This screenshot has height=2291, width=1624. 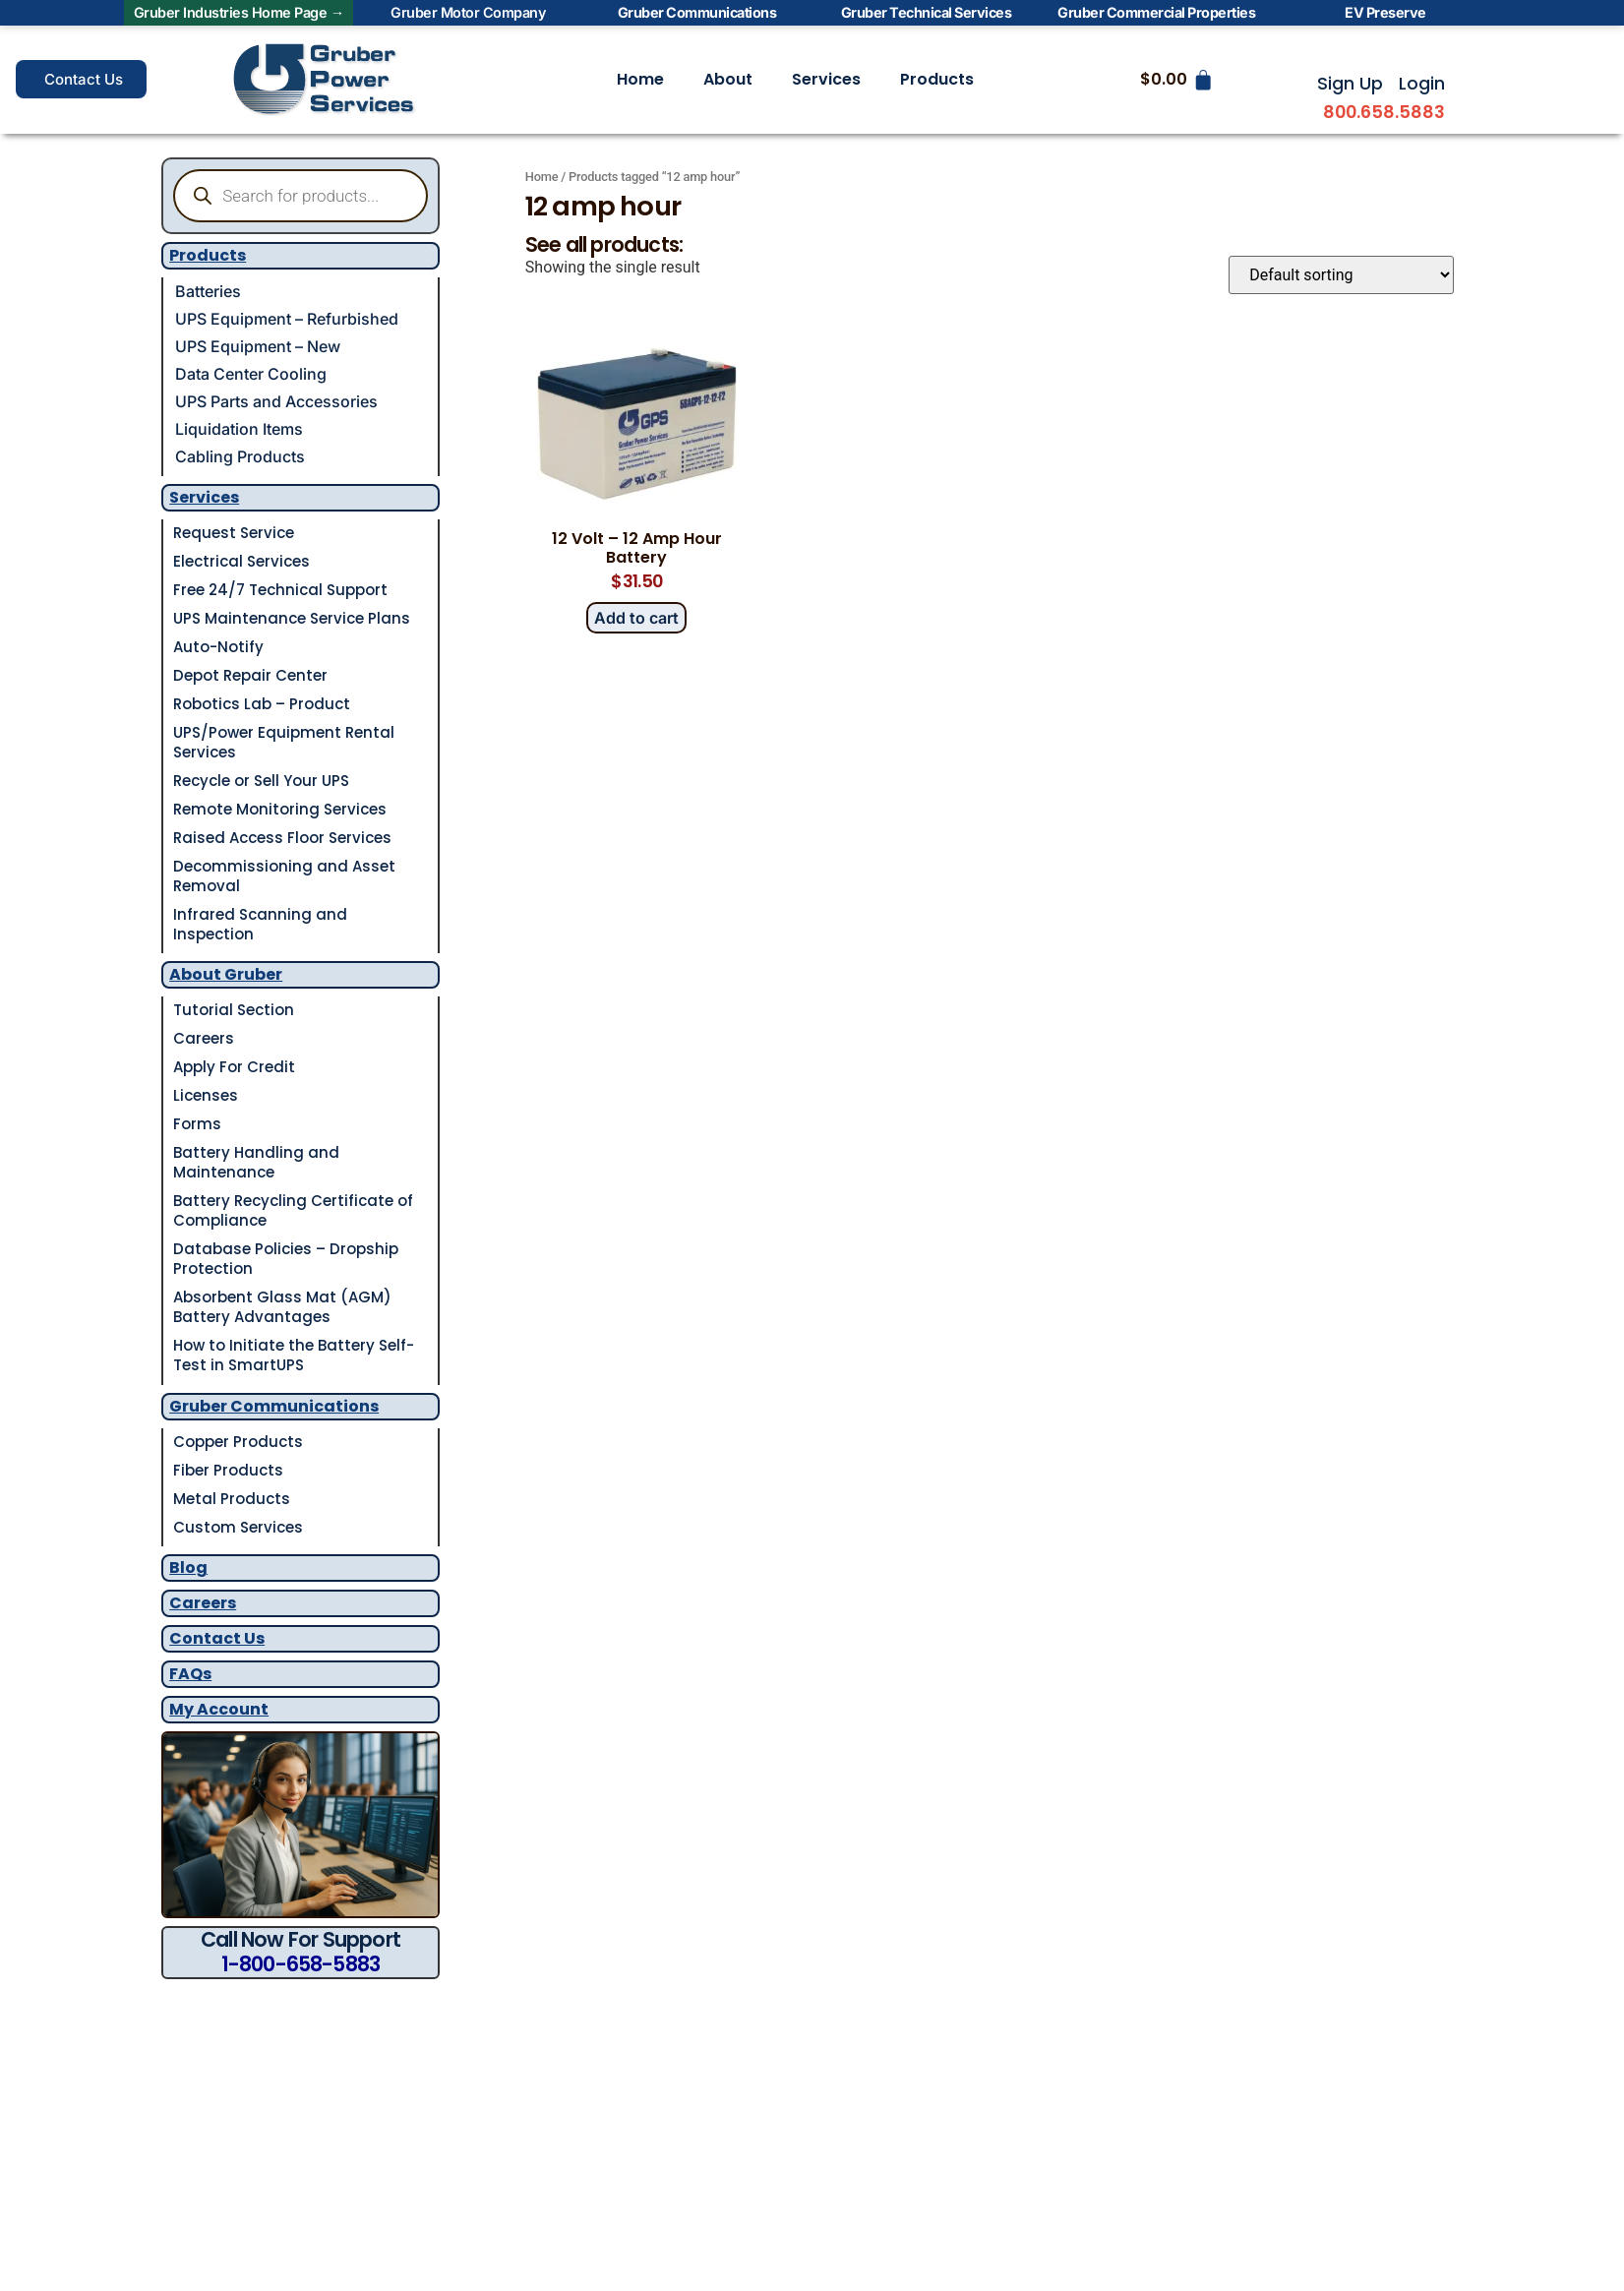 What do you see at coordinates (228, 1470) in the screenshot?
I see `Fiber Products` at bounding box center [228, 1470].